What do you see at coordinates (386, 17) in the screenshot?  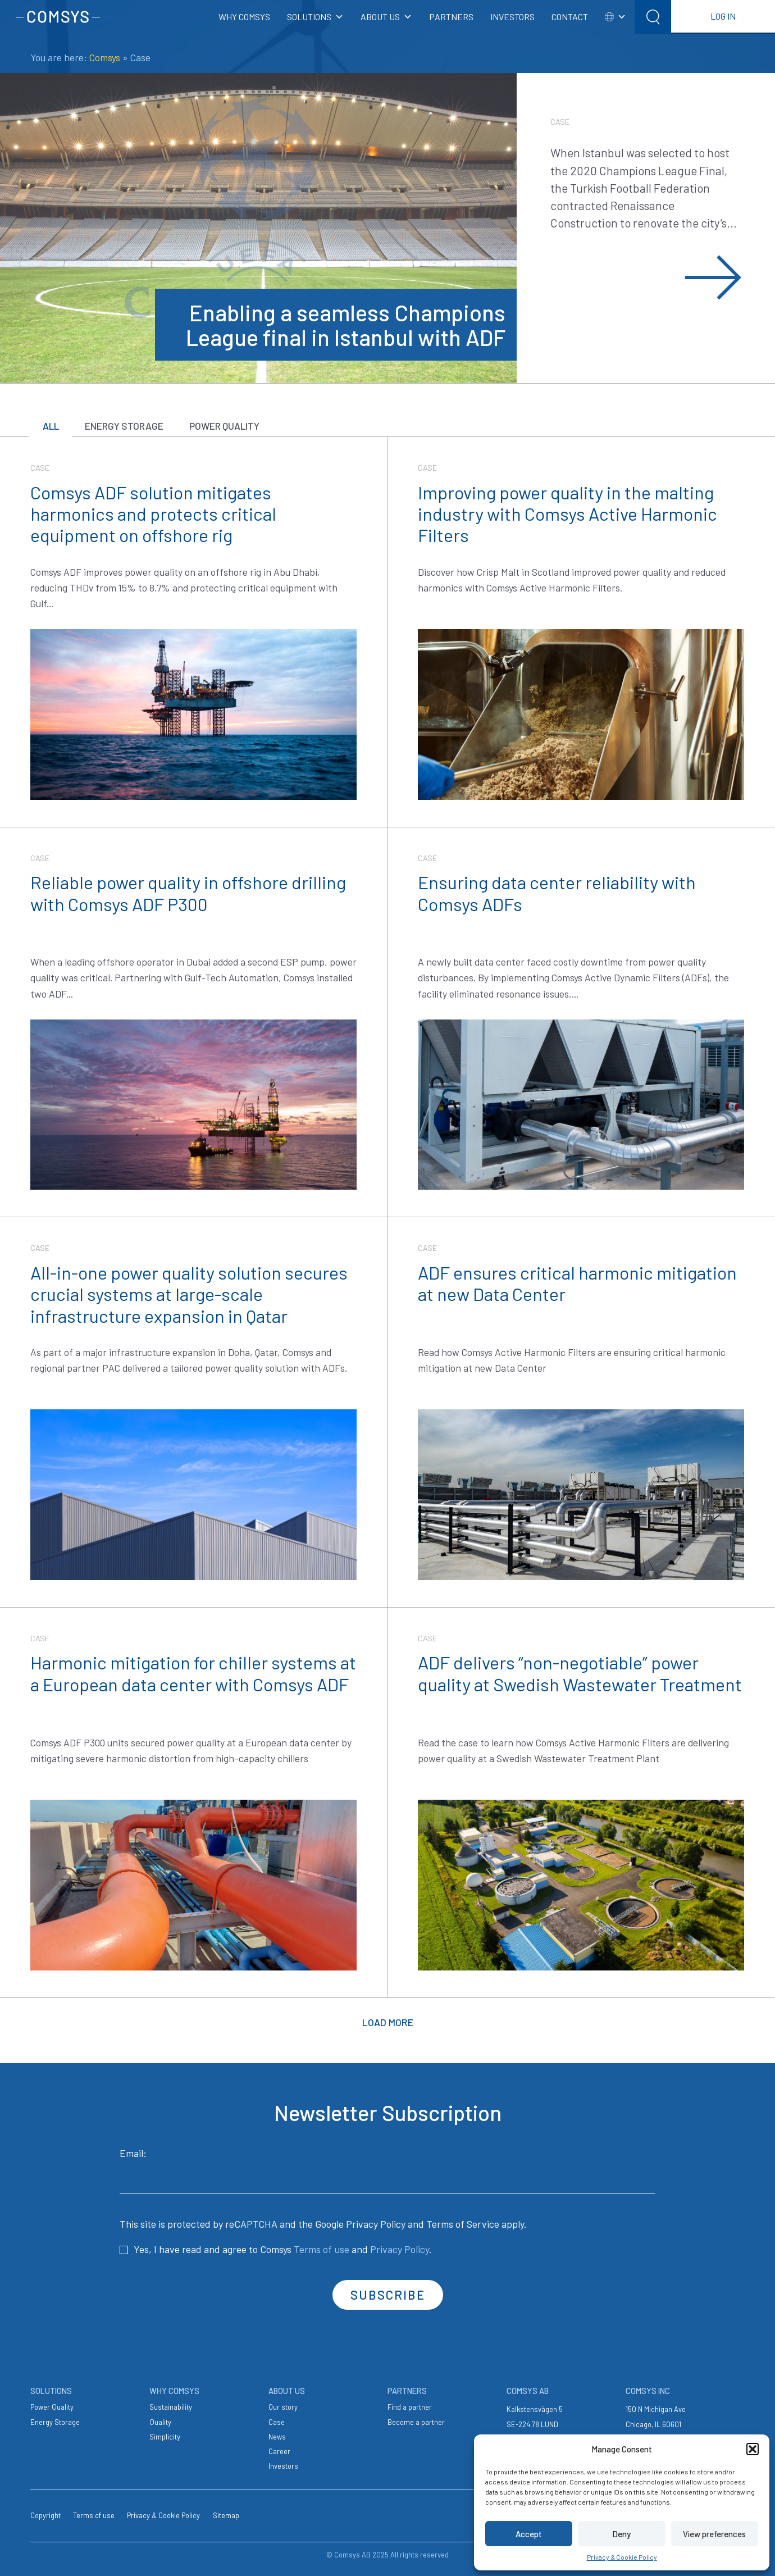 I see `ABOUT US [button]` at bounding box center [386, 17].